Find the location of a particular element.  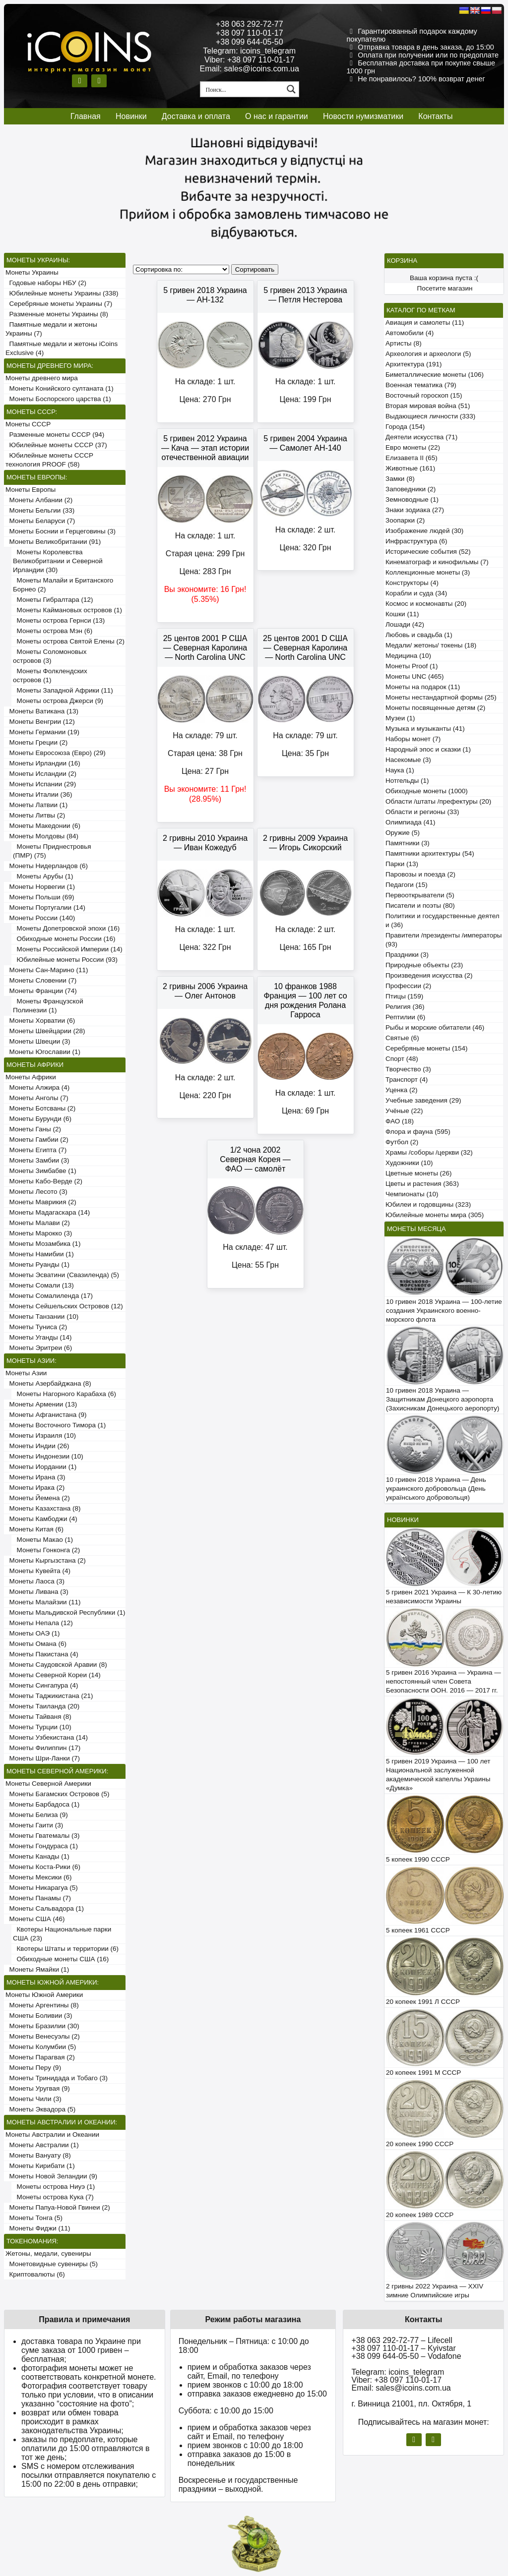

Археология и археологи (5) is located at coordinates (428, 353).